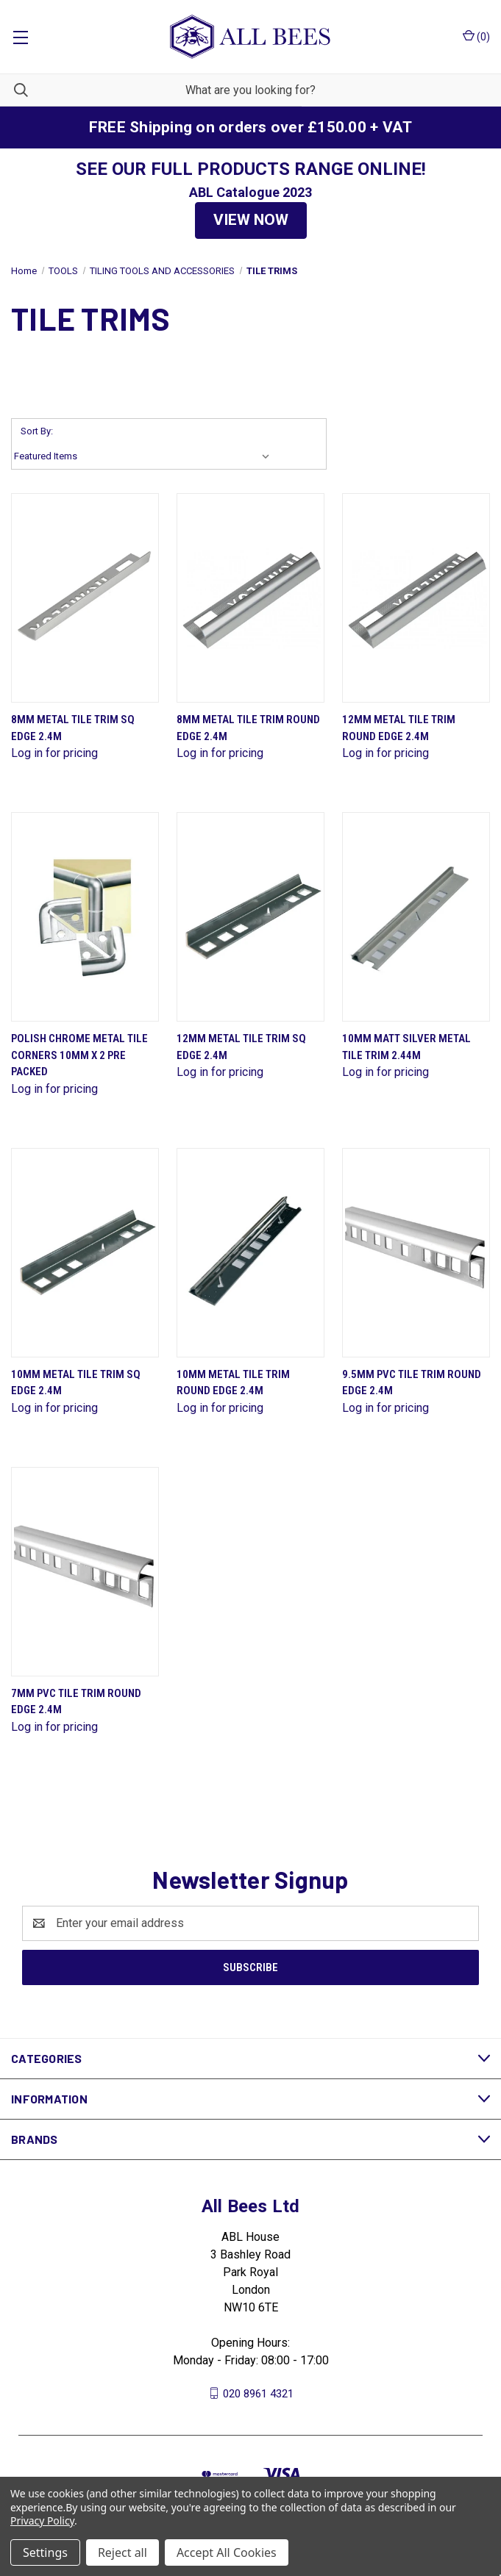 The width and height of the screenshot is (501, 2576). What do you see at coordinates (79, 1055) in the screenshot?
I see `Polish Chrome Metal Tile Corners 10mm X 2 Pre Packed` at bounding box center [79, 1055].